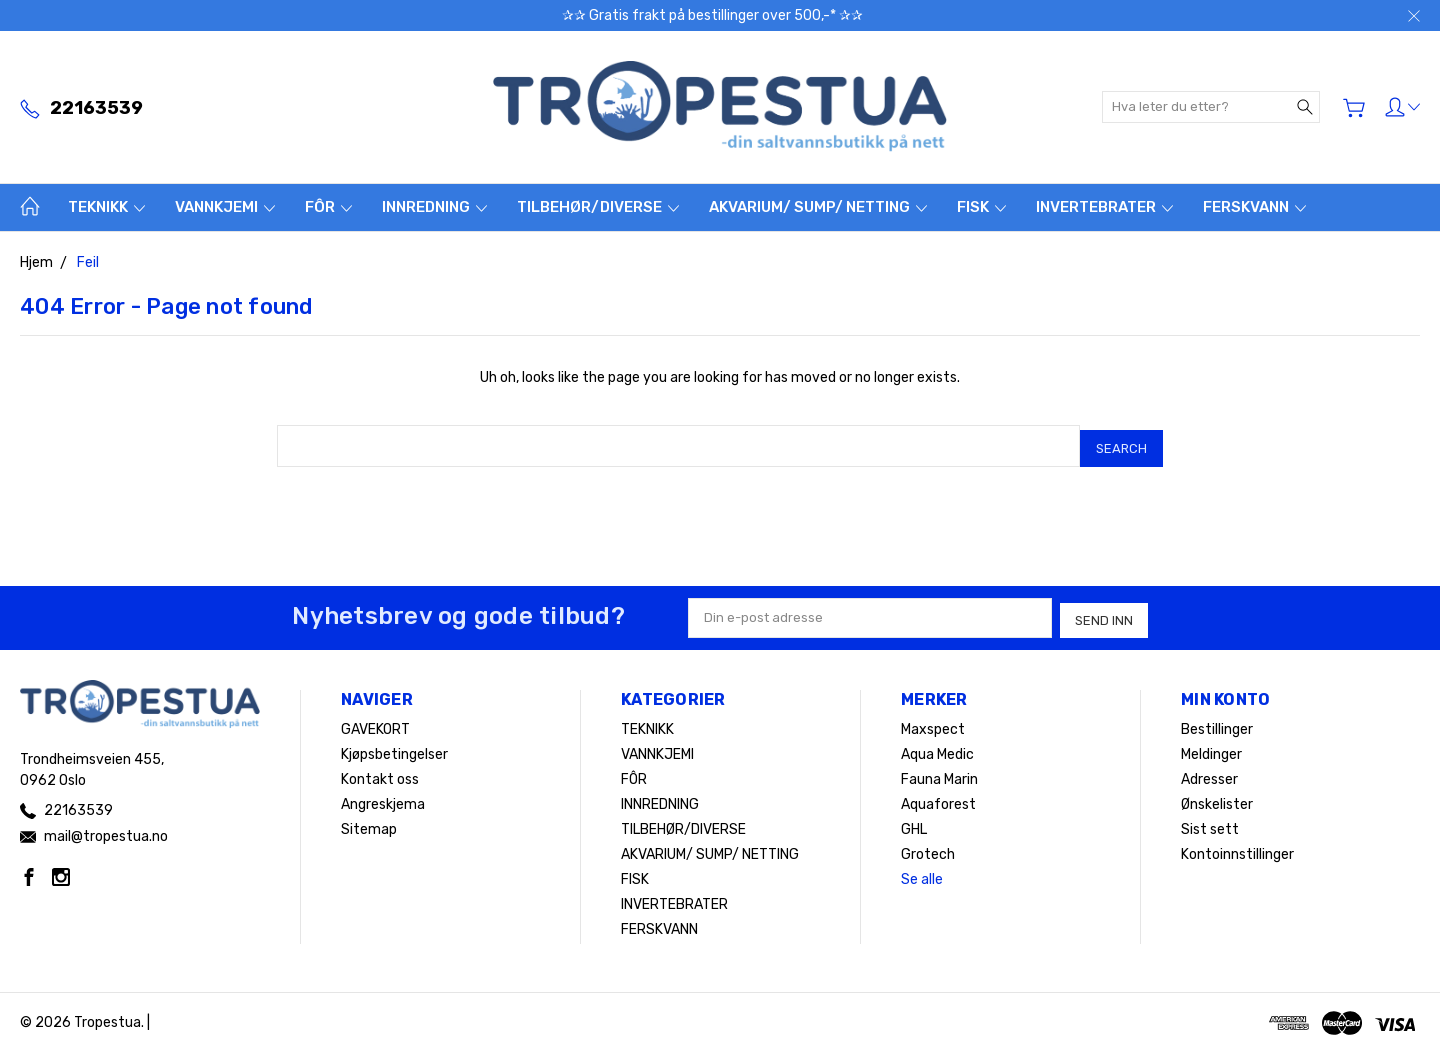 Image resolution: width=1440 pixels, height=1045 pixels. What do you see at coordinates (922, 871) in the screenshot?
I see `Se alle` at bounding box center [922, 871].